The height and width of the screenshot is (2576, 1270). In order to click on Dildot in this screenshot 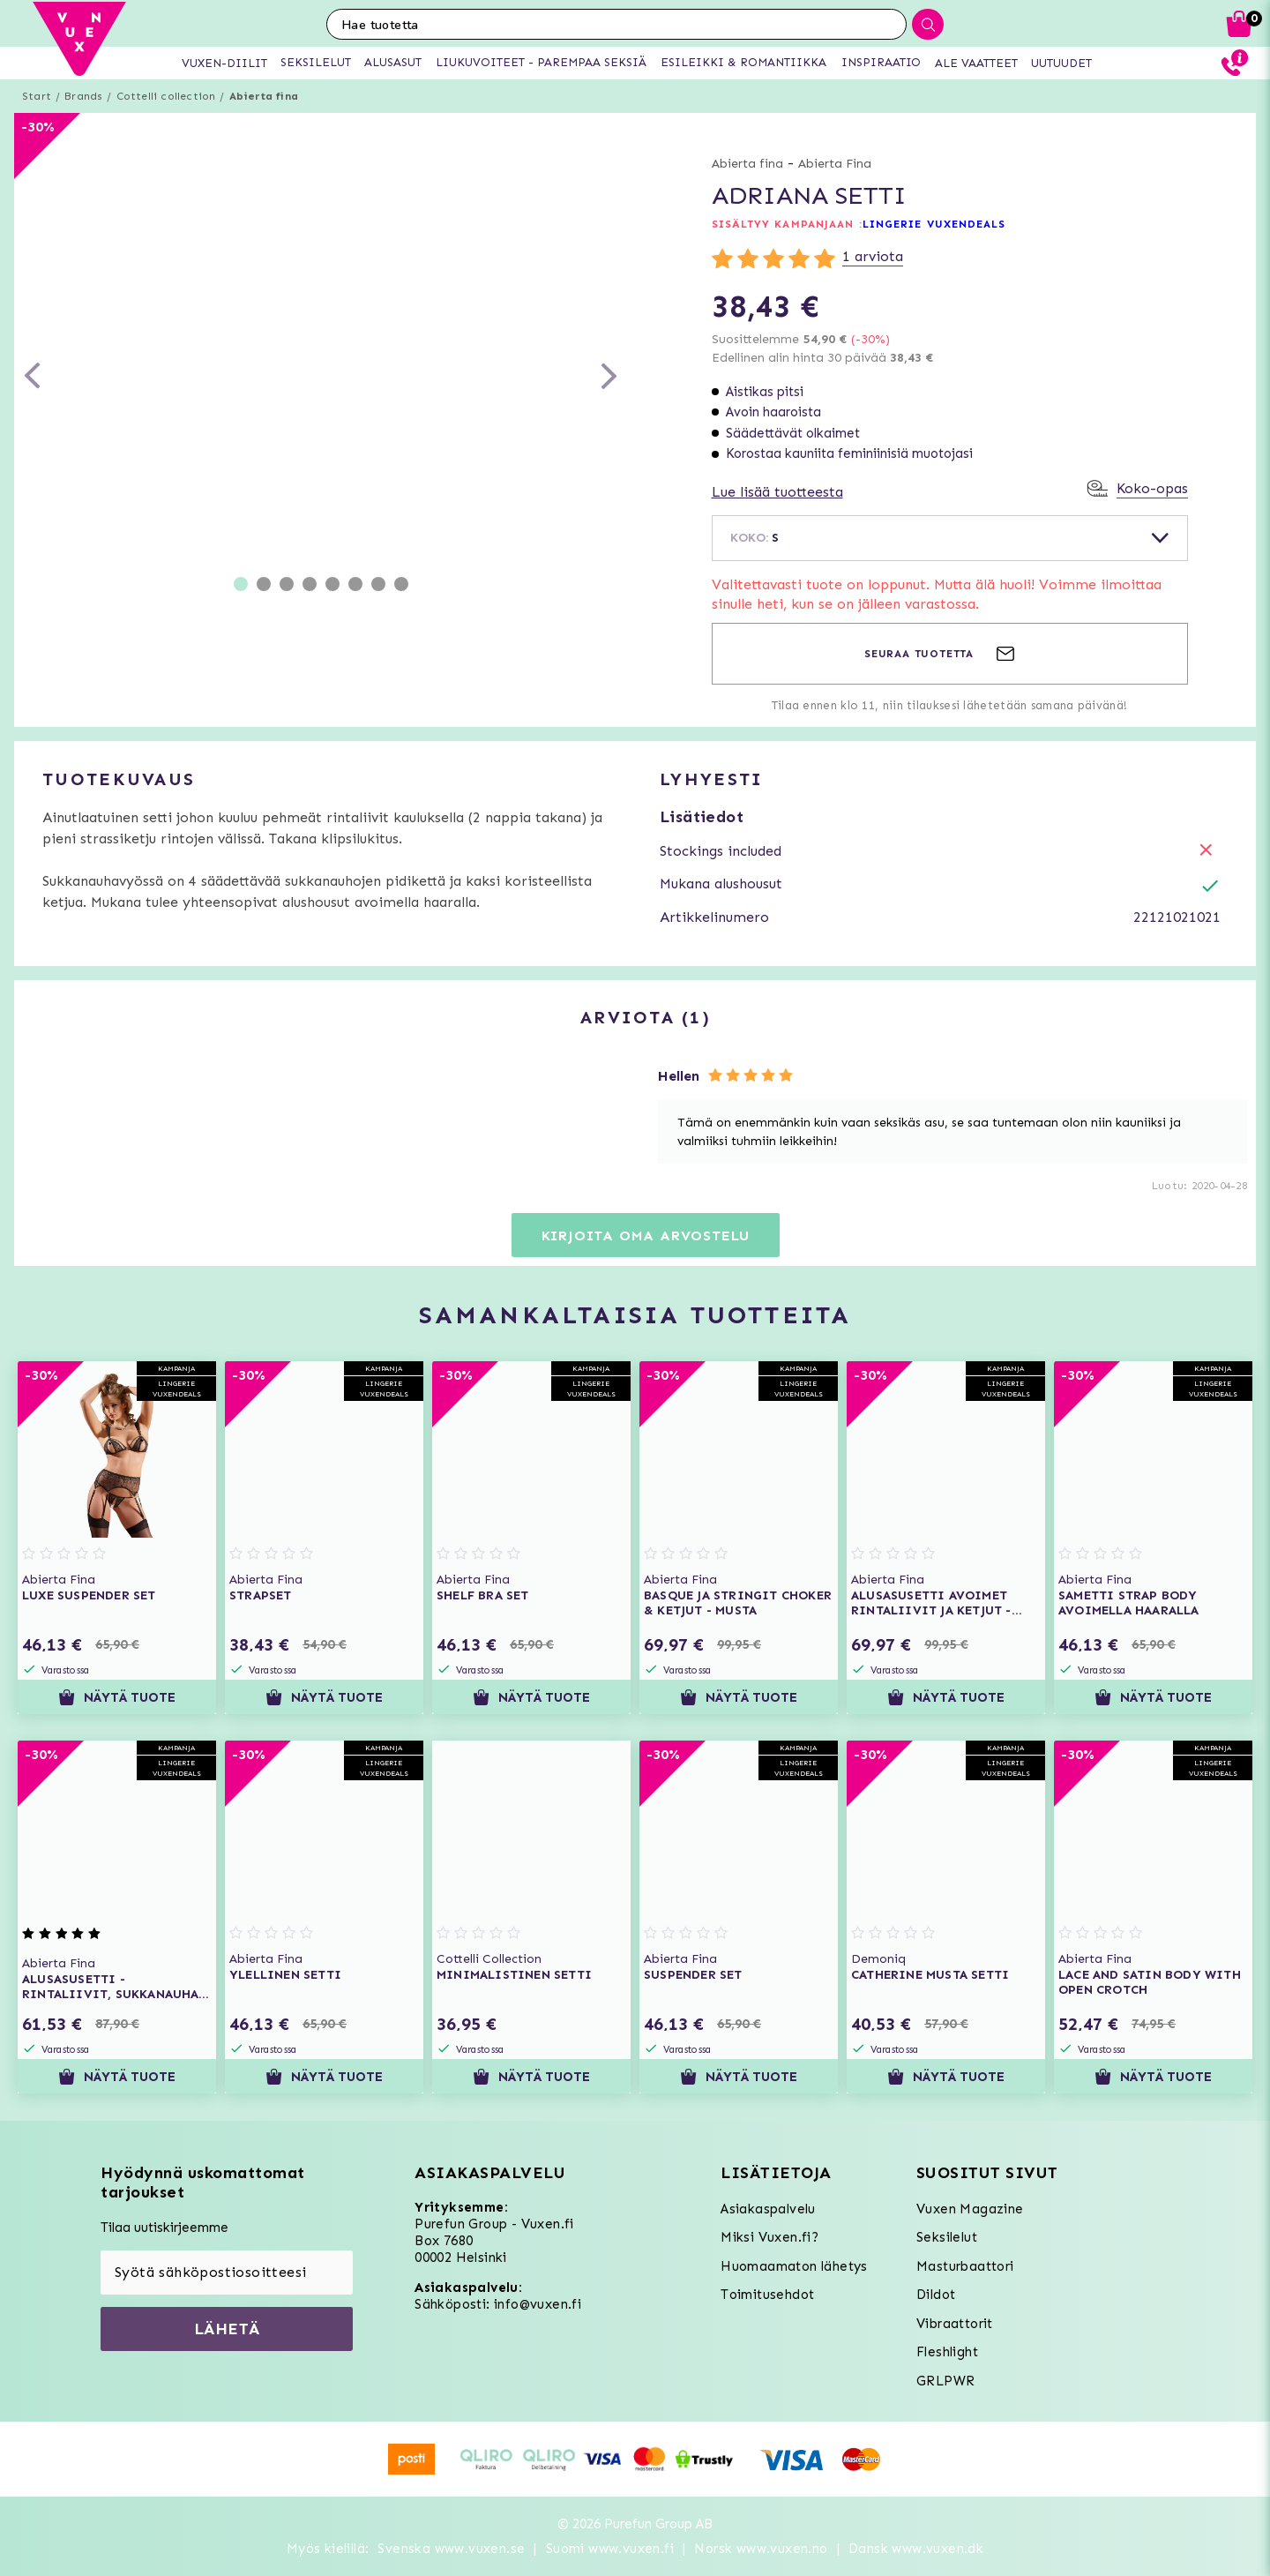, I will do `click(935, 2295)`.